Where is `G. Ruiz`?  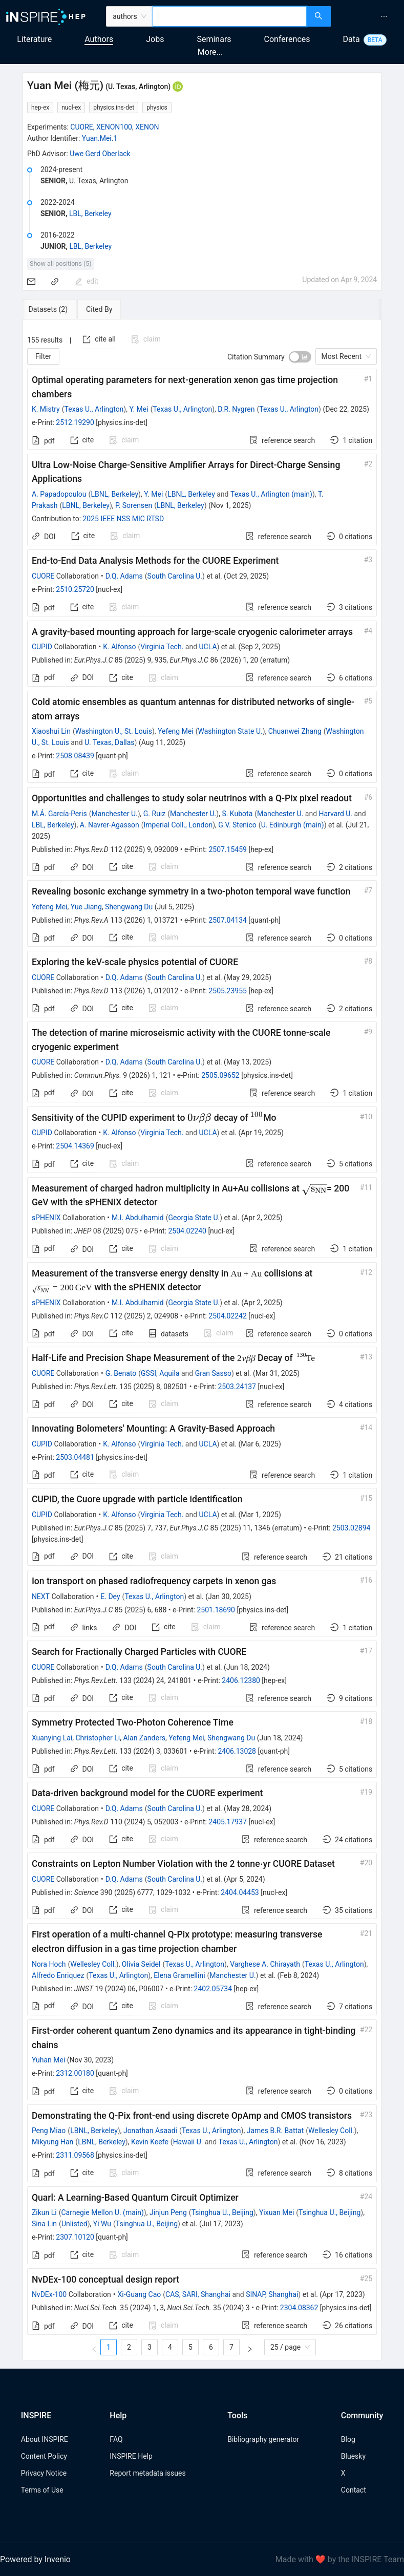
G. Ruiz is located at coordinates (154, 814).